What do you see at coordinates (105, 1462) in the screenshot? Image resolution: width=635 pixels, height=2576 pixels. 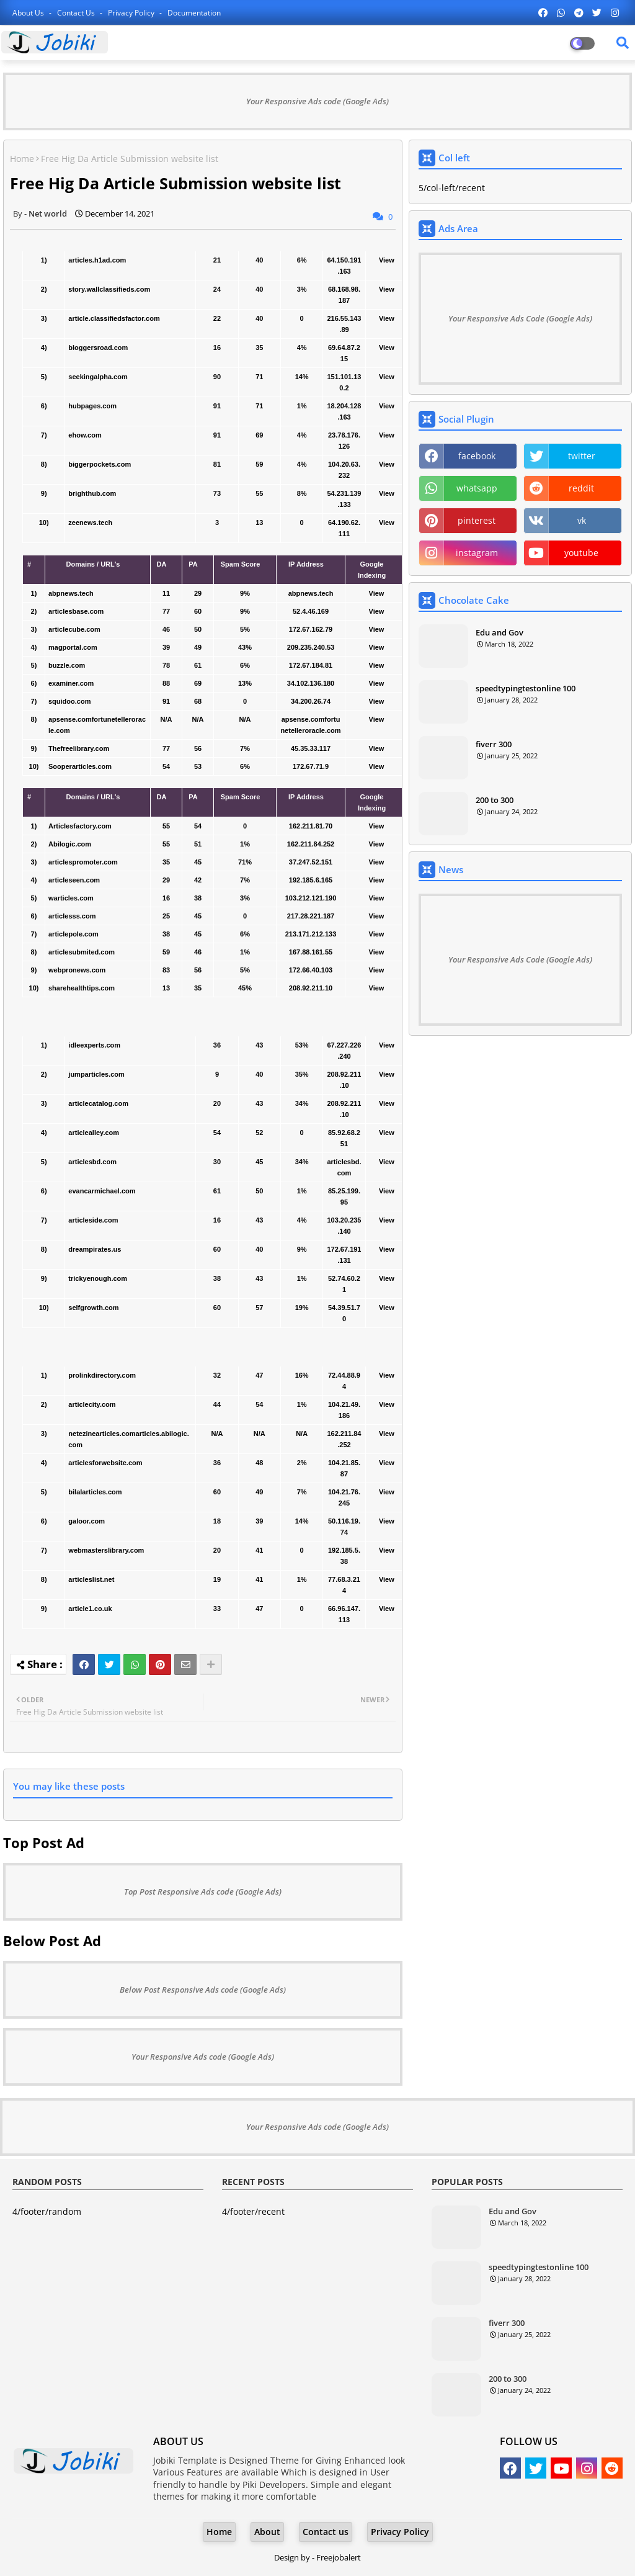 I see `articlesforwebsite.com` at bounding box center [105, 1462].